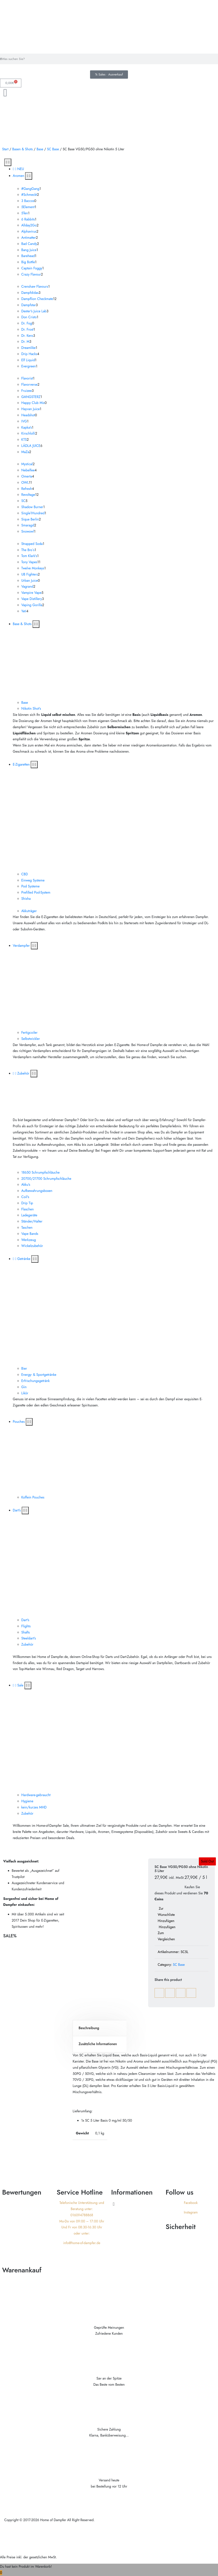 The height and width of the screenshot is (2576, 218). I want to click on Tony Vapes, so click(29, 562).